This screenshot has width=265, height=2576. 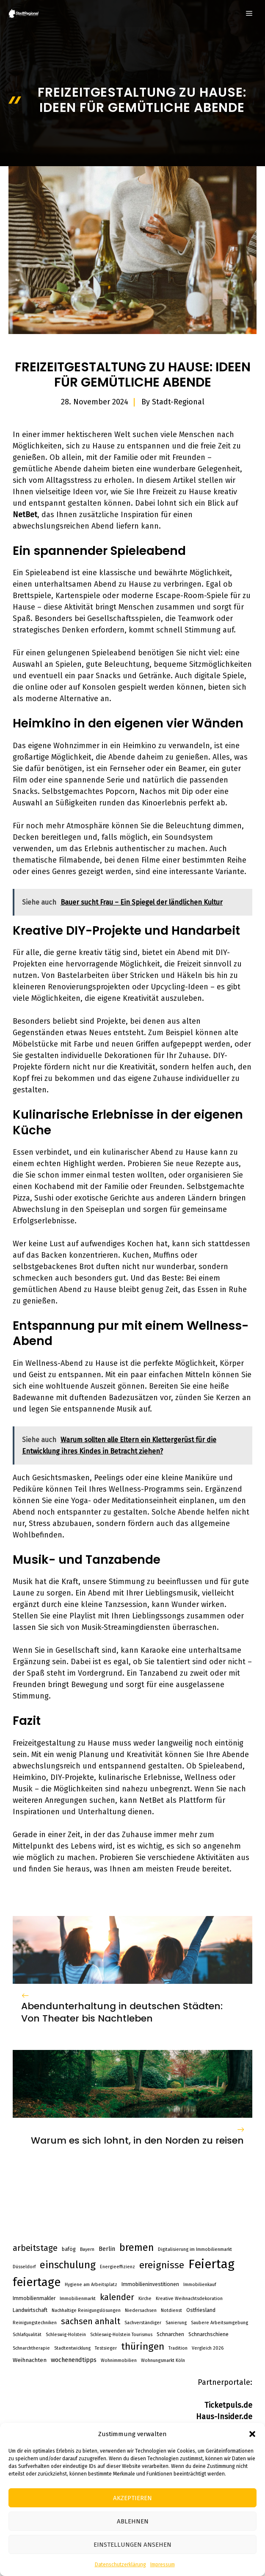 I want to click on einschulung [einschulung (32 Einträge)], so click(x=68, y=2265).